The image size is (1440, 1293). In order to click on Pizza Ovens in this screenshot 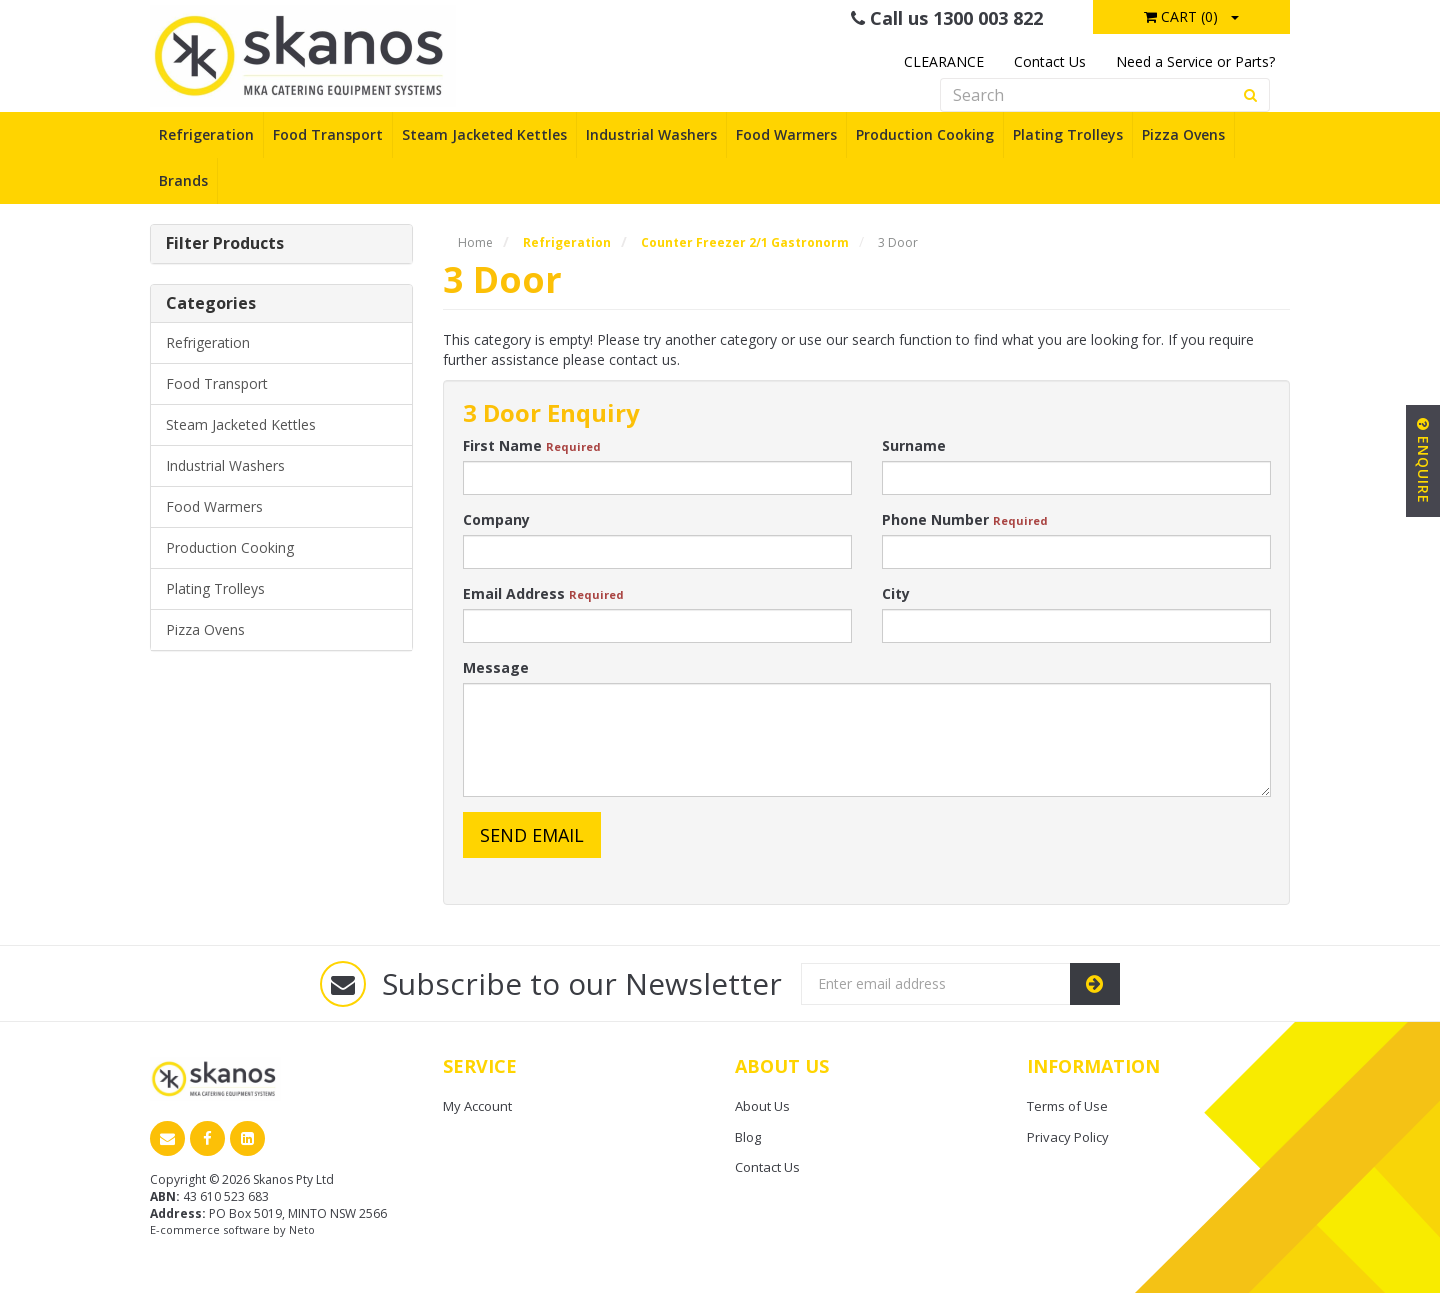, I will do `click(1183, 134)`.